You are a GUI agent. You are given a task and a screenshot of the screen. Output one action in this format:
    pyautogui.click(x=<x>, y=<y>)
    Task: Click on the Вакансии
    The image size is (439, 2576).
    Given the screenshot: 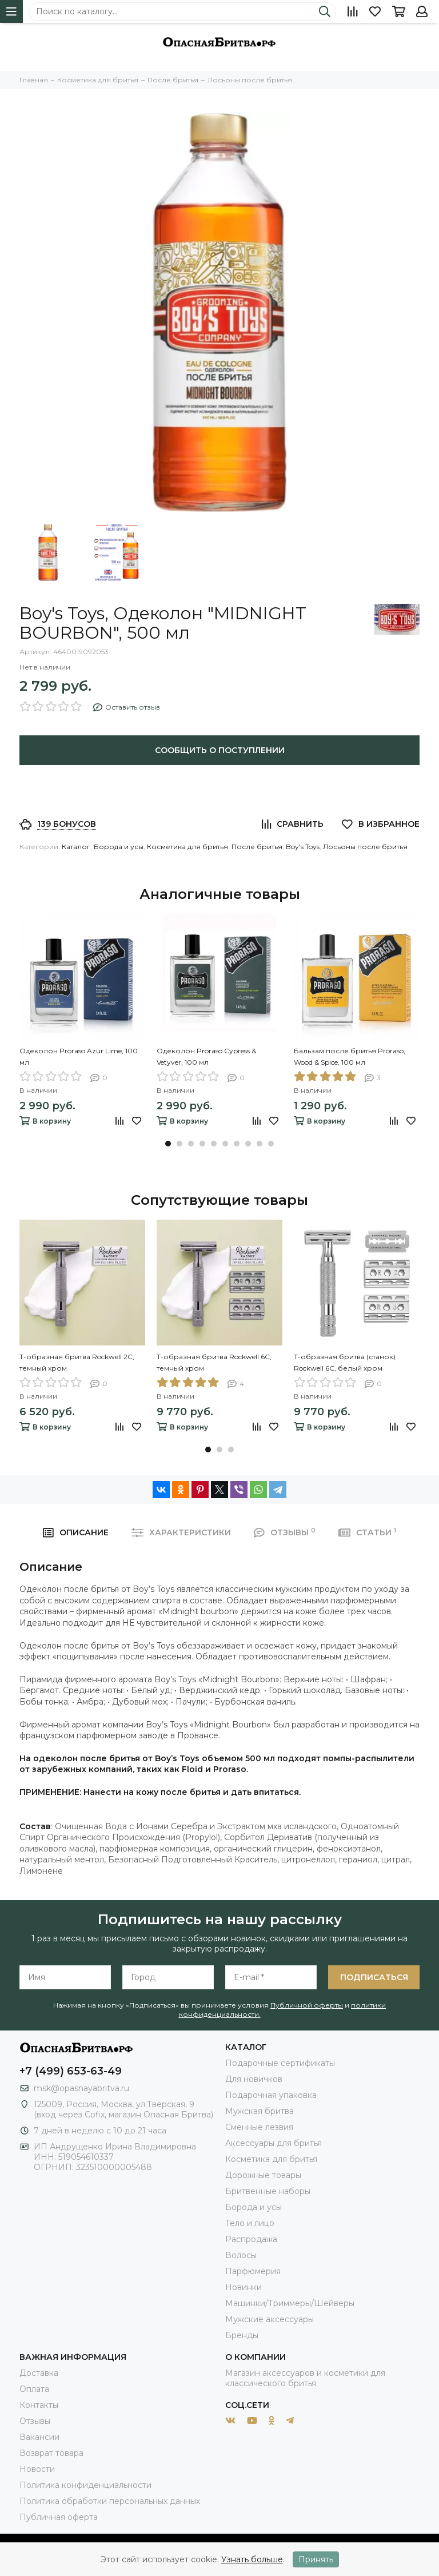 What is the action you would take?
    pyautogui.click(x=39, y=2437)
    